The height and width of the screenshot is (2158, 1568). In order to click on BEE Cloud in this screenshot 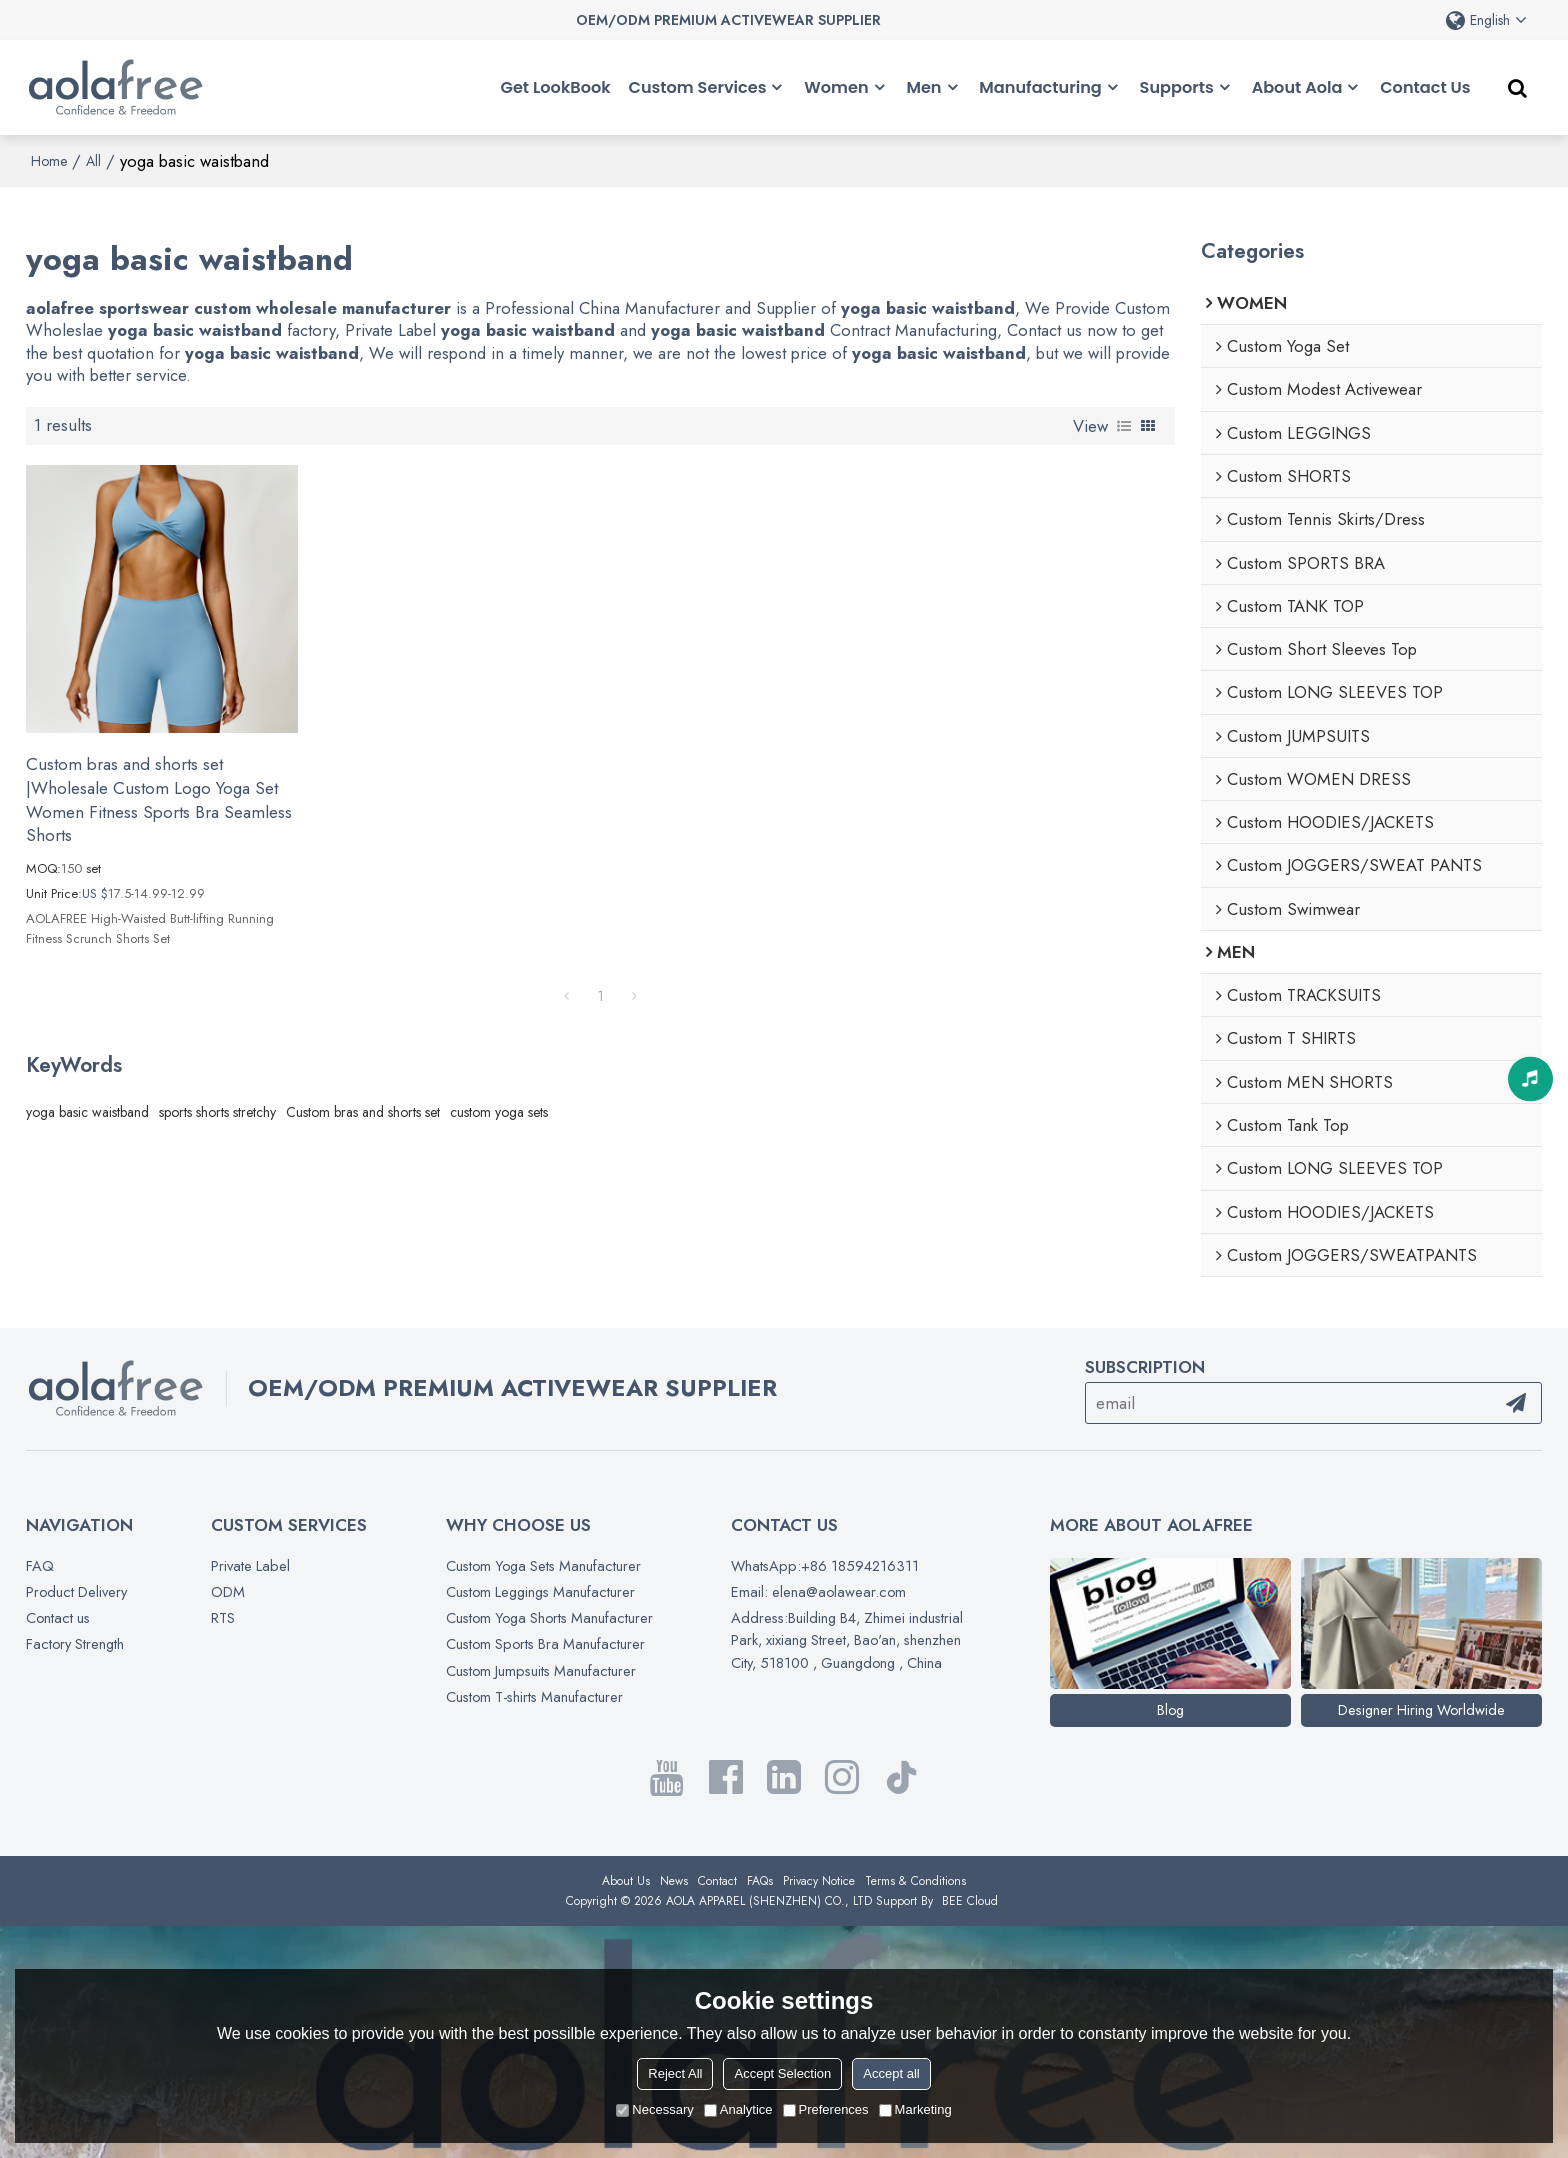, I will do `click(970, 1901)`.